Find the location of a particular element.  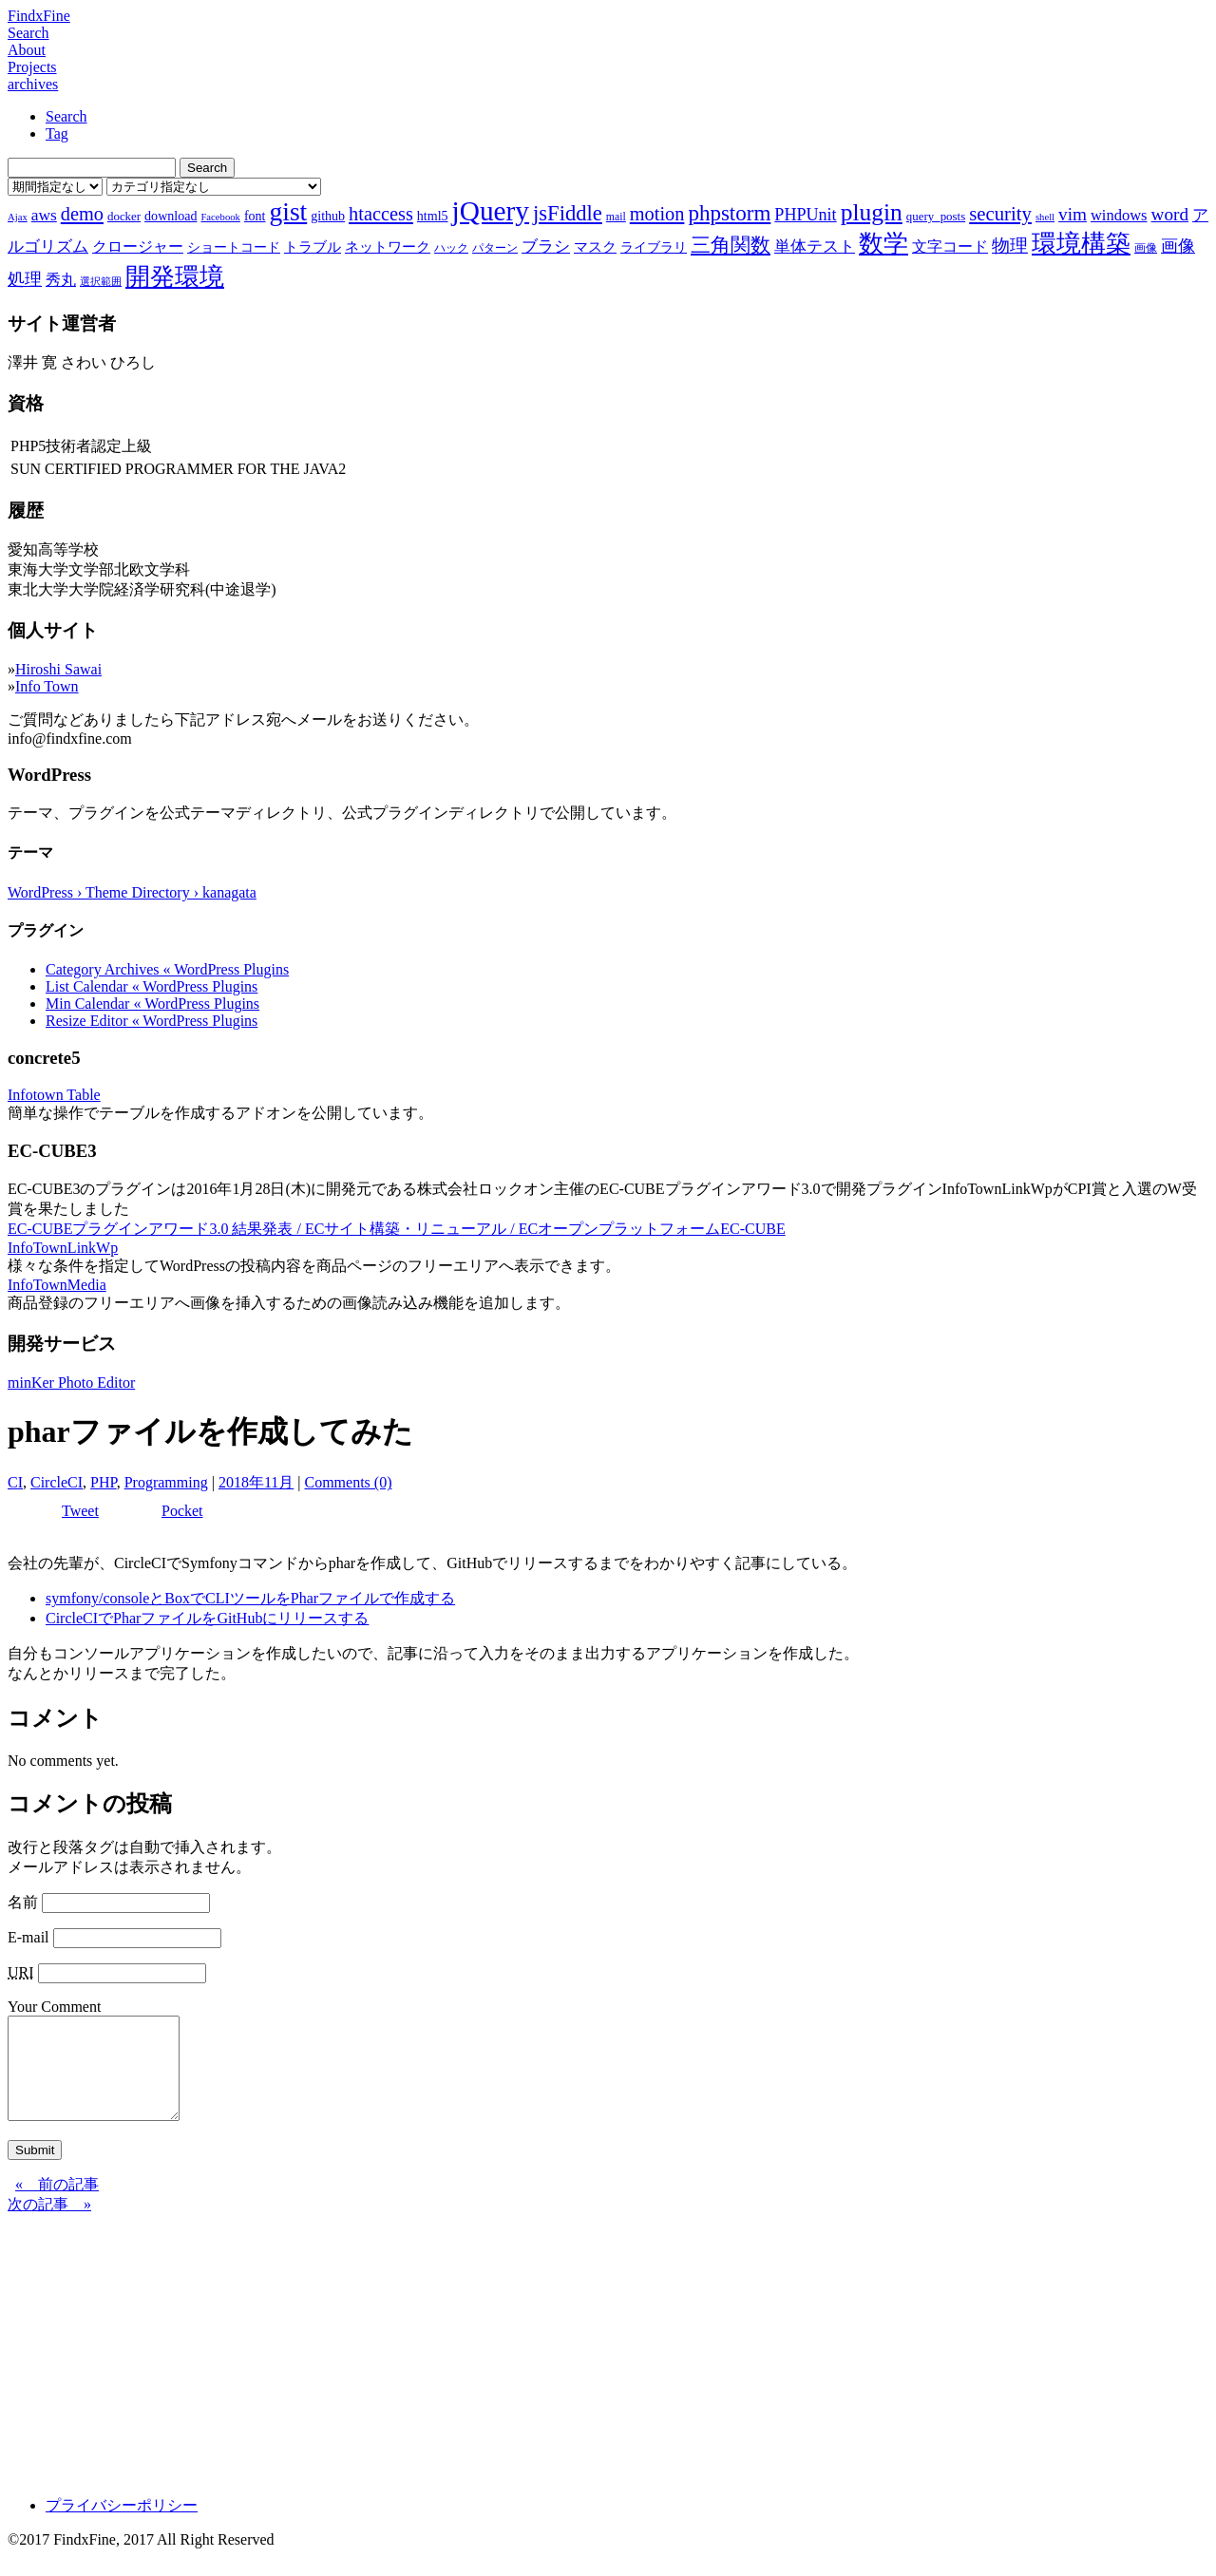

minKer Photo Editor is located at coordinates (71, 1382).